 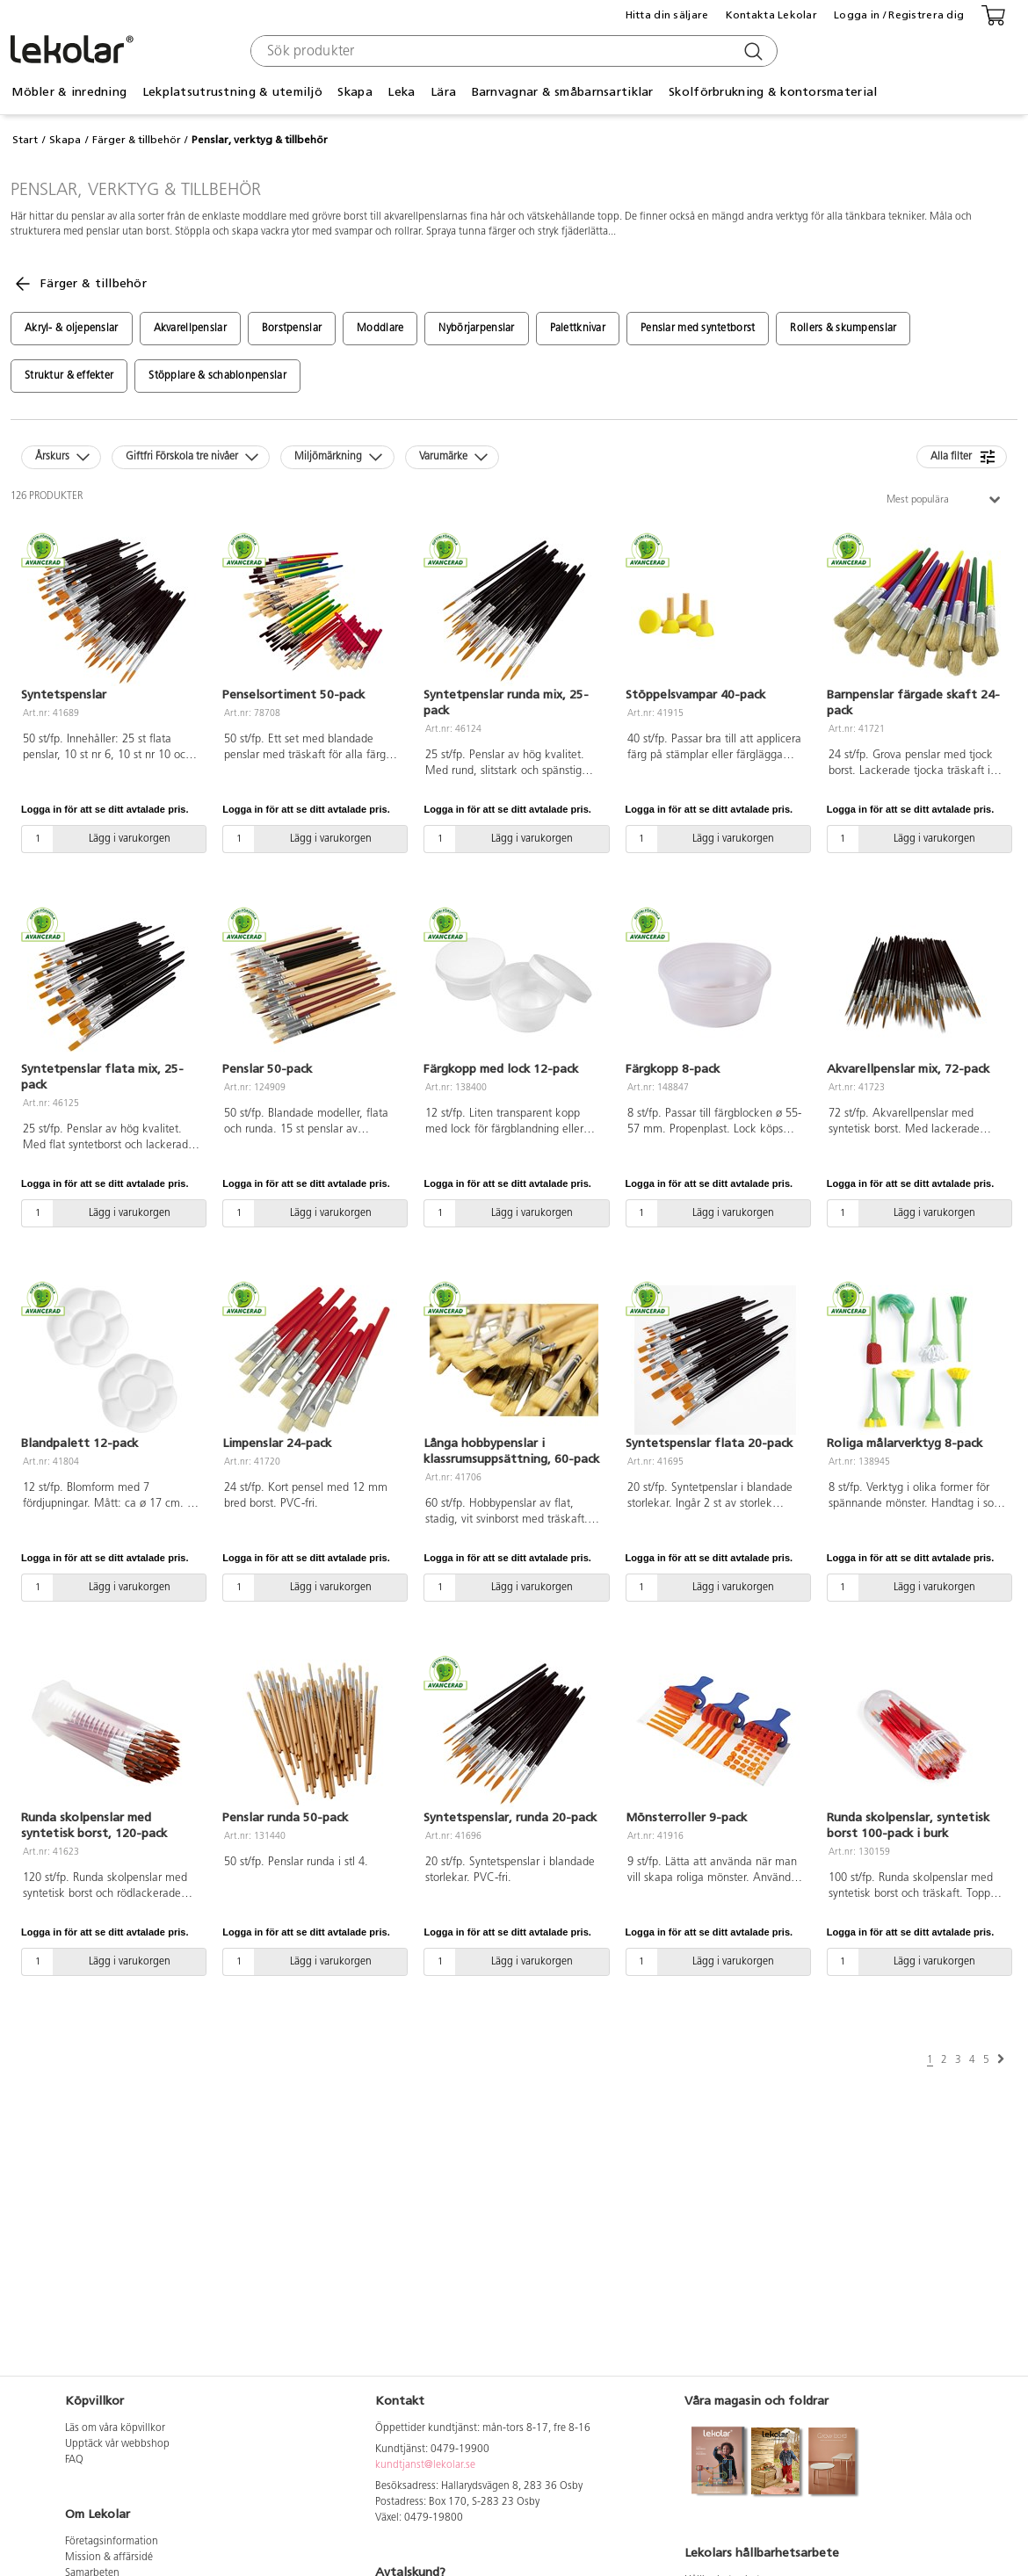 What do you see at coordinates (115, 2428) in the screenshot?
I see `Läs om våra köpvillkor` at bounding box center [115, 2428].